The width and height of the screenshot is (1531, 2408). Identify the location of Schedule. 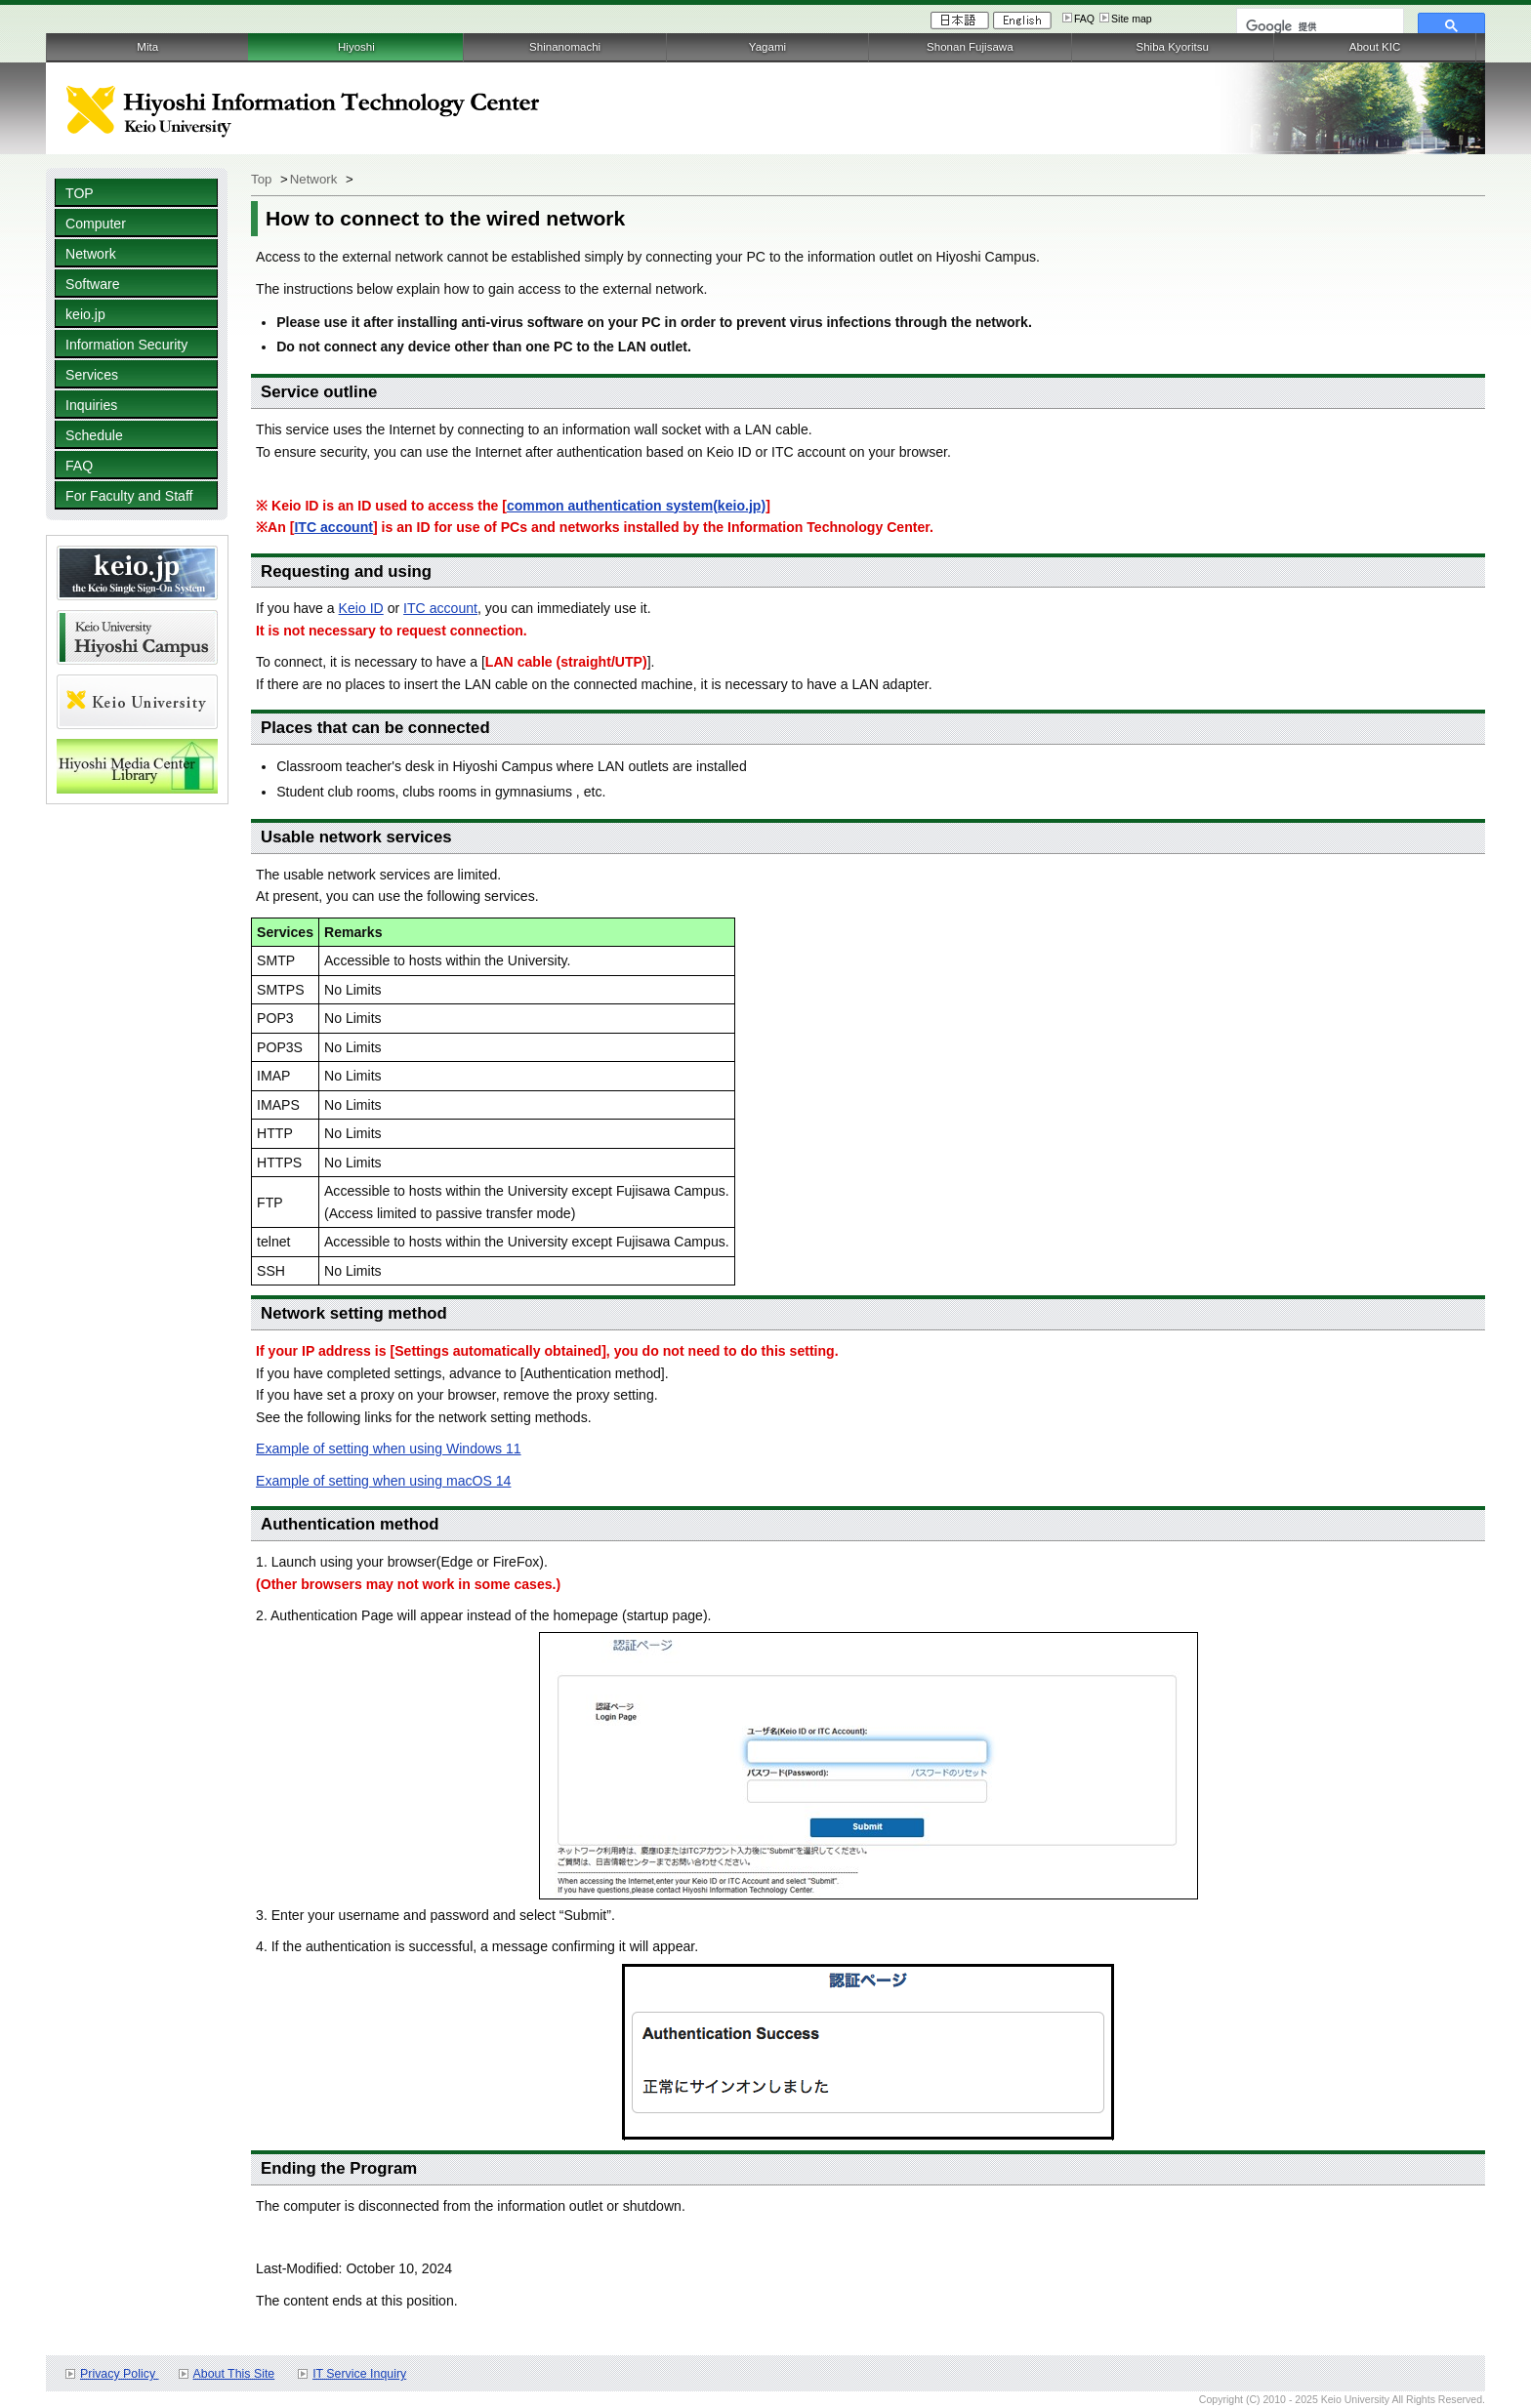
(94, 435).